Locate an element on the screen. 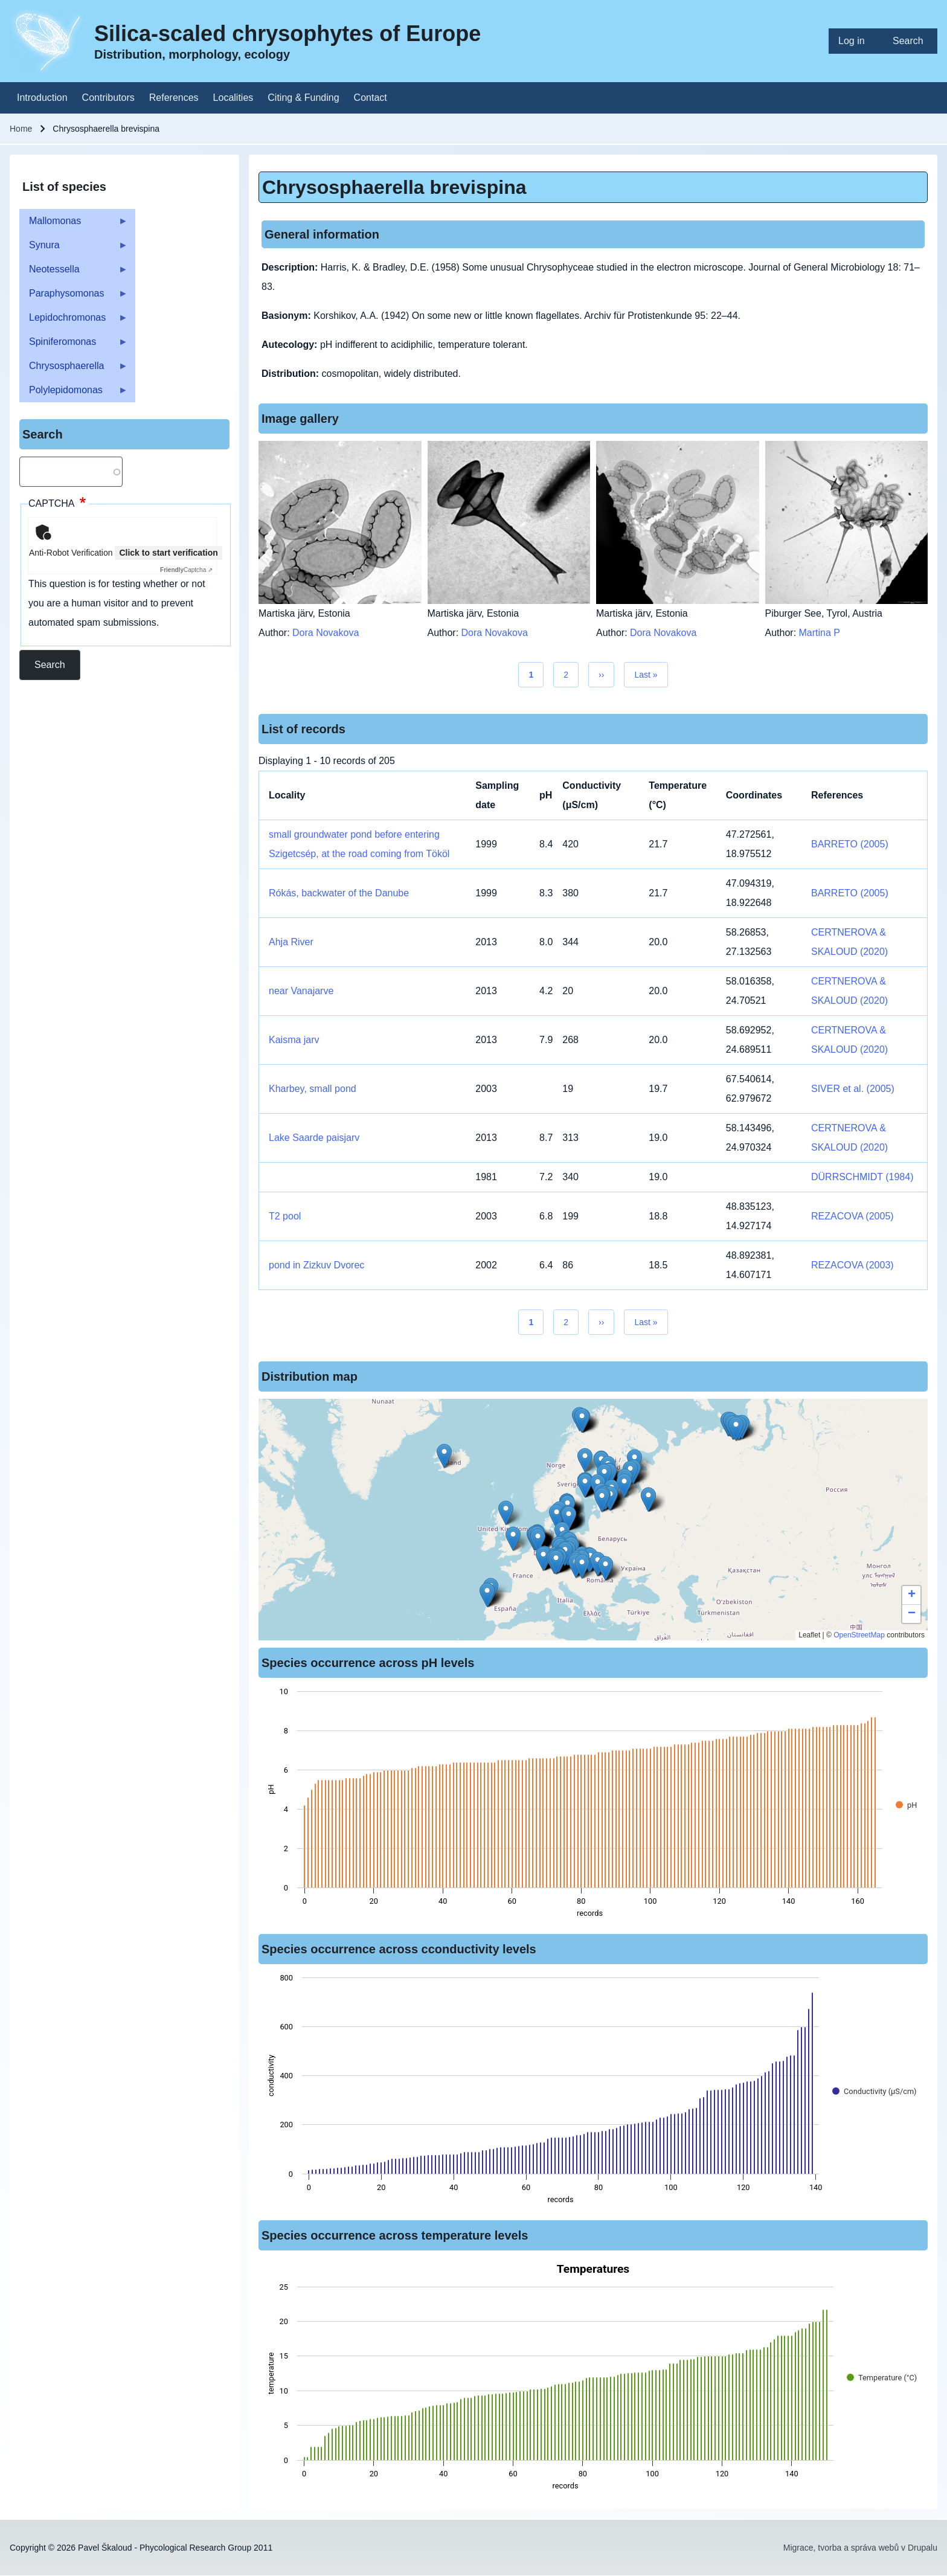 This screenshot has height=2576, width=947. [figure] is located at coordinates (593, 1806).